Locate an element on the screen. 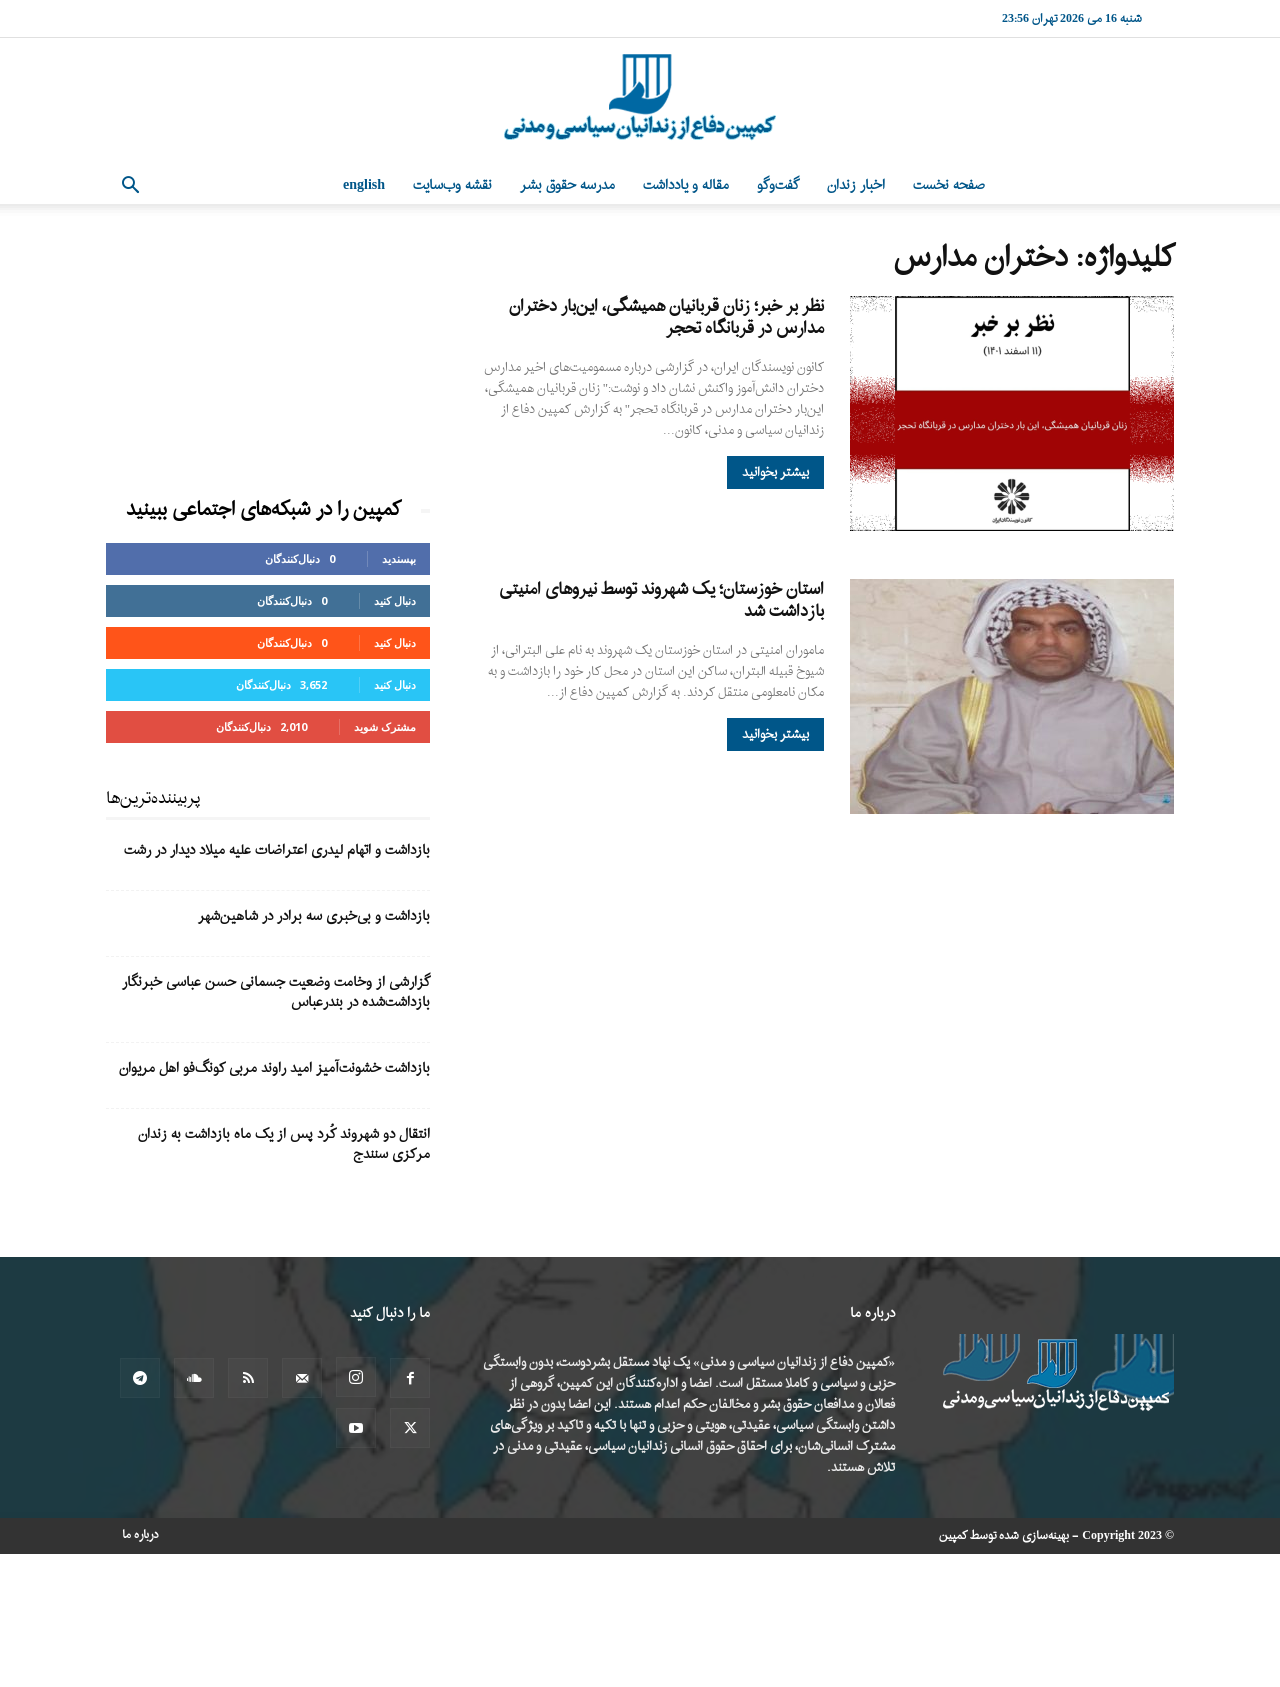  نظر بر خبر؛ زنان قربانیان همیشگی، این‌بار دختران مدارس در قربانگاه تحجر is located at coordinates (666, 317).